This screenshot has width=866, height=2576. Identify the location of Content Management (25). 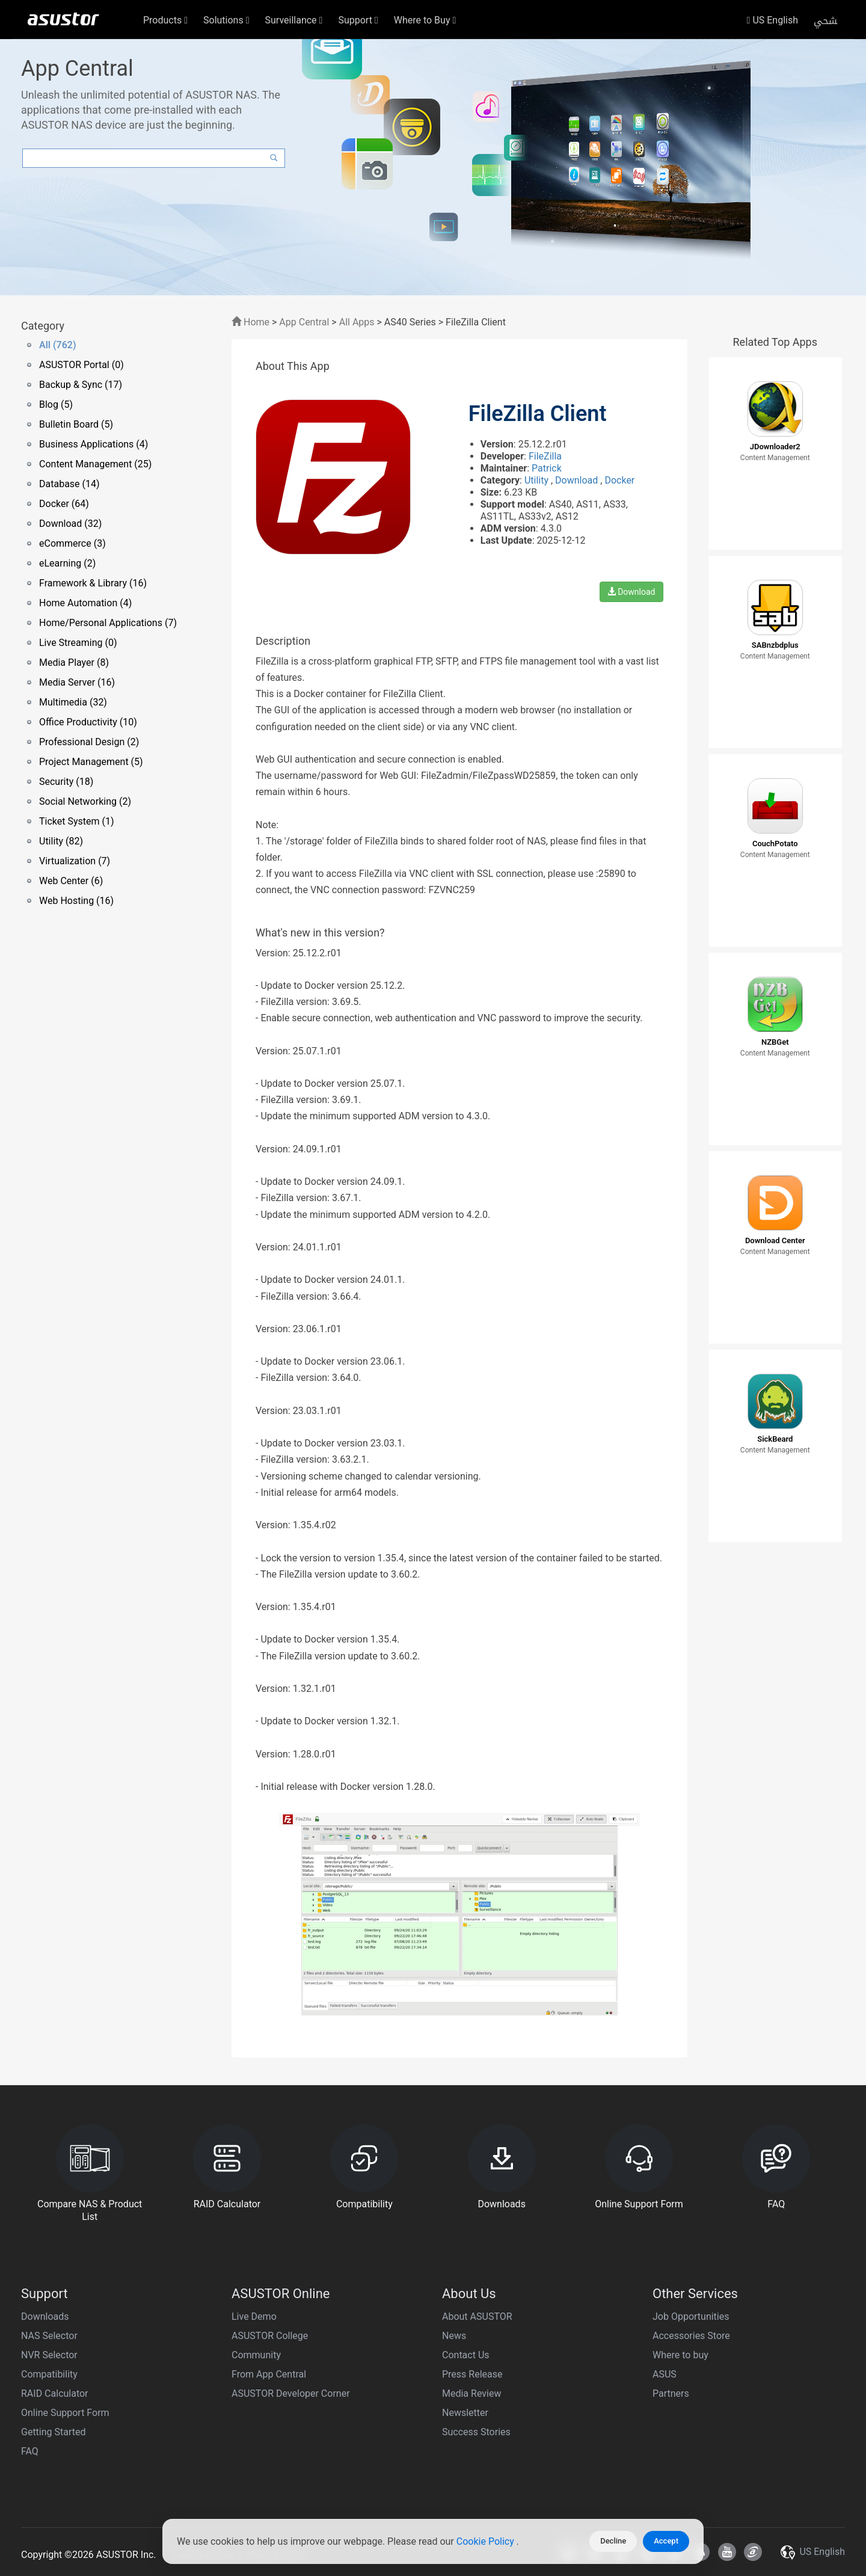
(95, 464).